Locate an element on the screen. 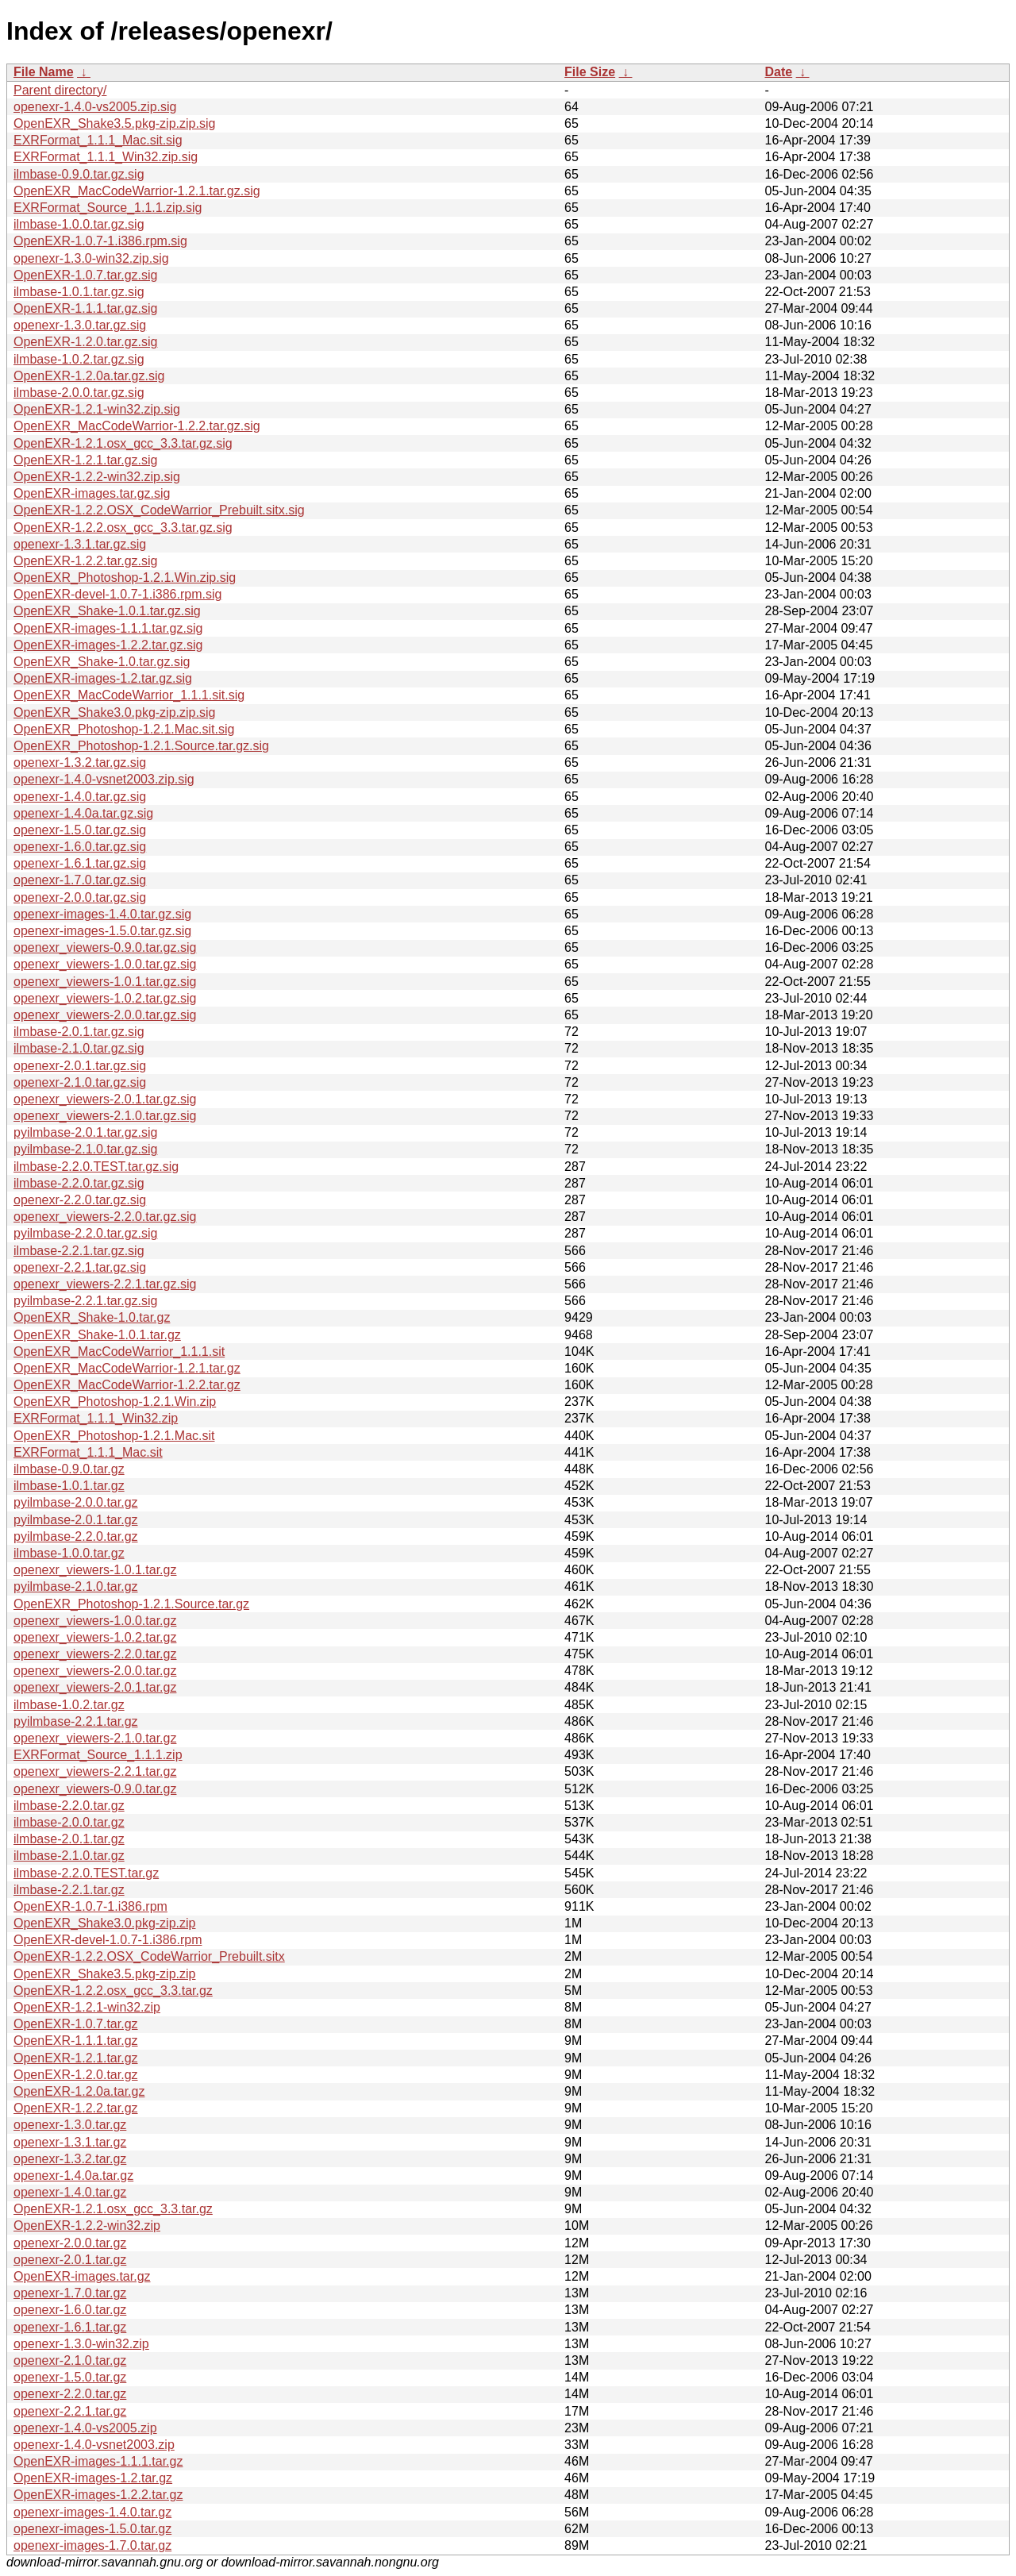  openexr-2.1.0.tar.gz is located at coordinates (69, 2360).